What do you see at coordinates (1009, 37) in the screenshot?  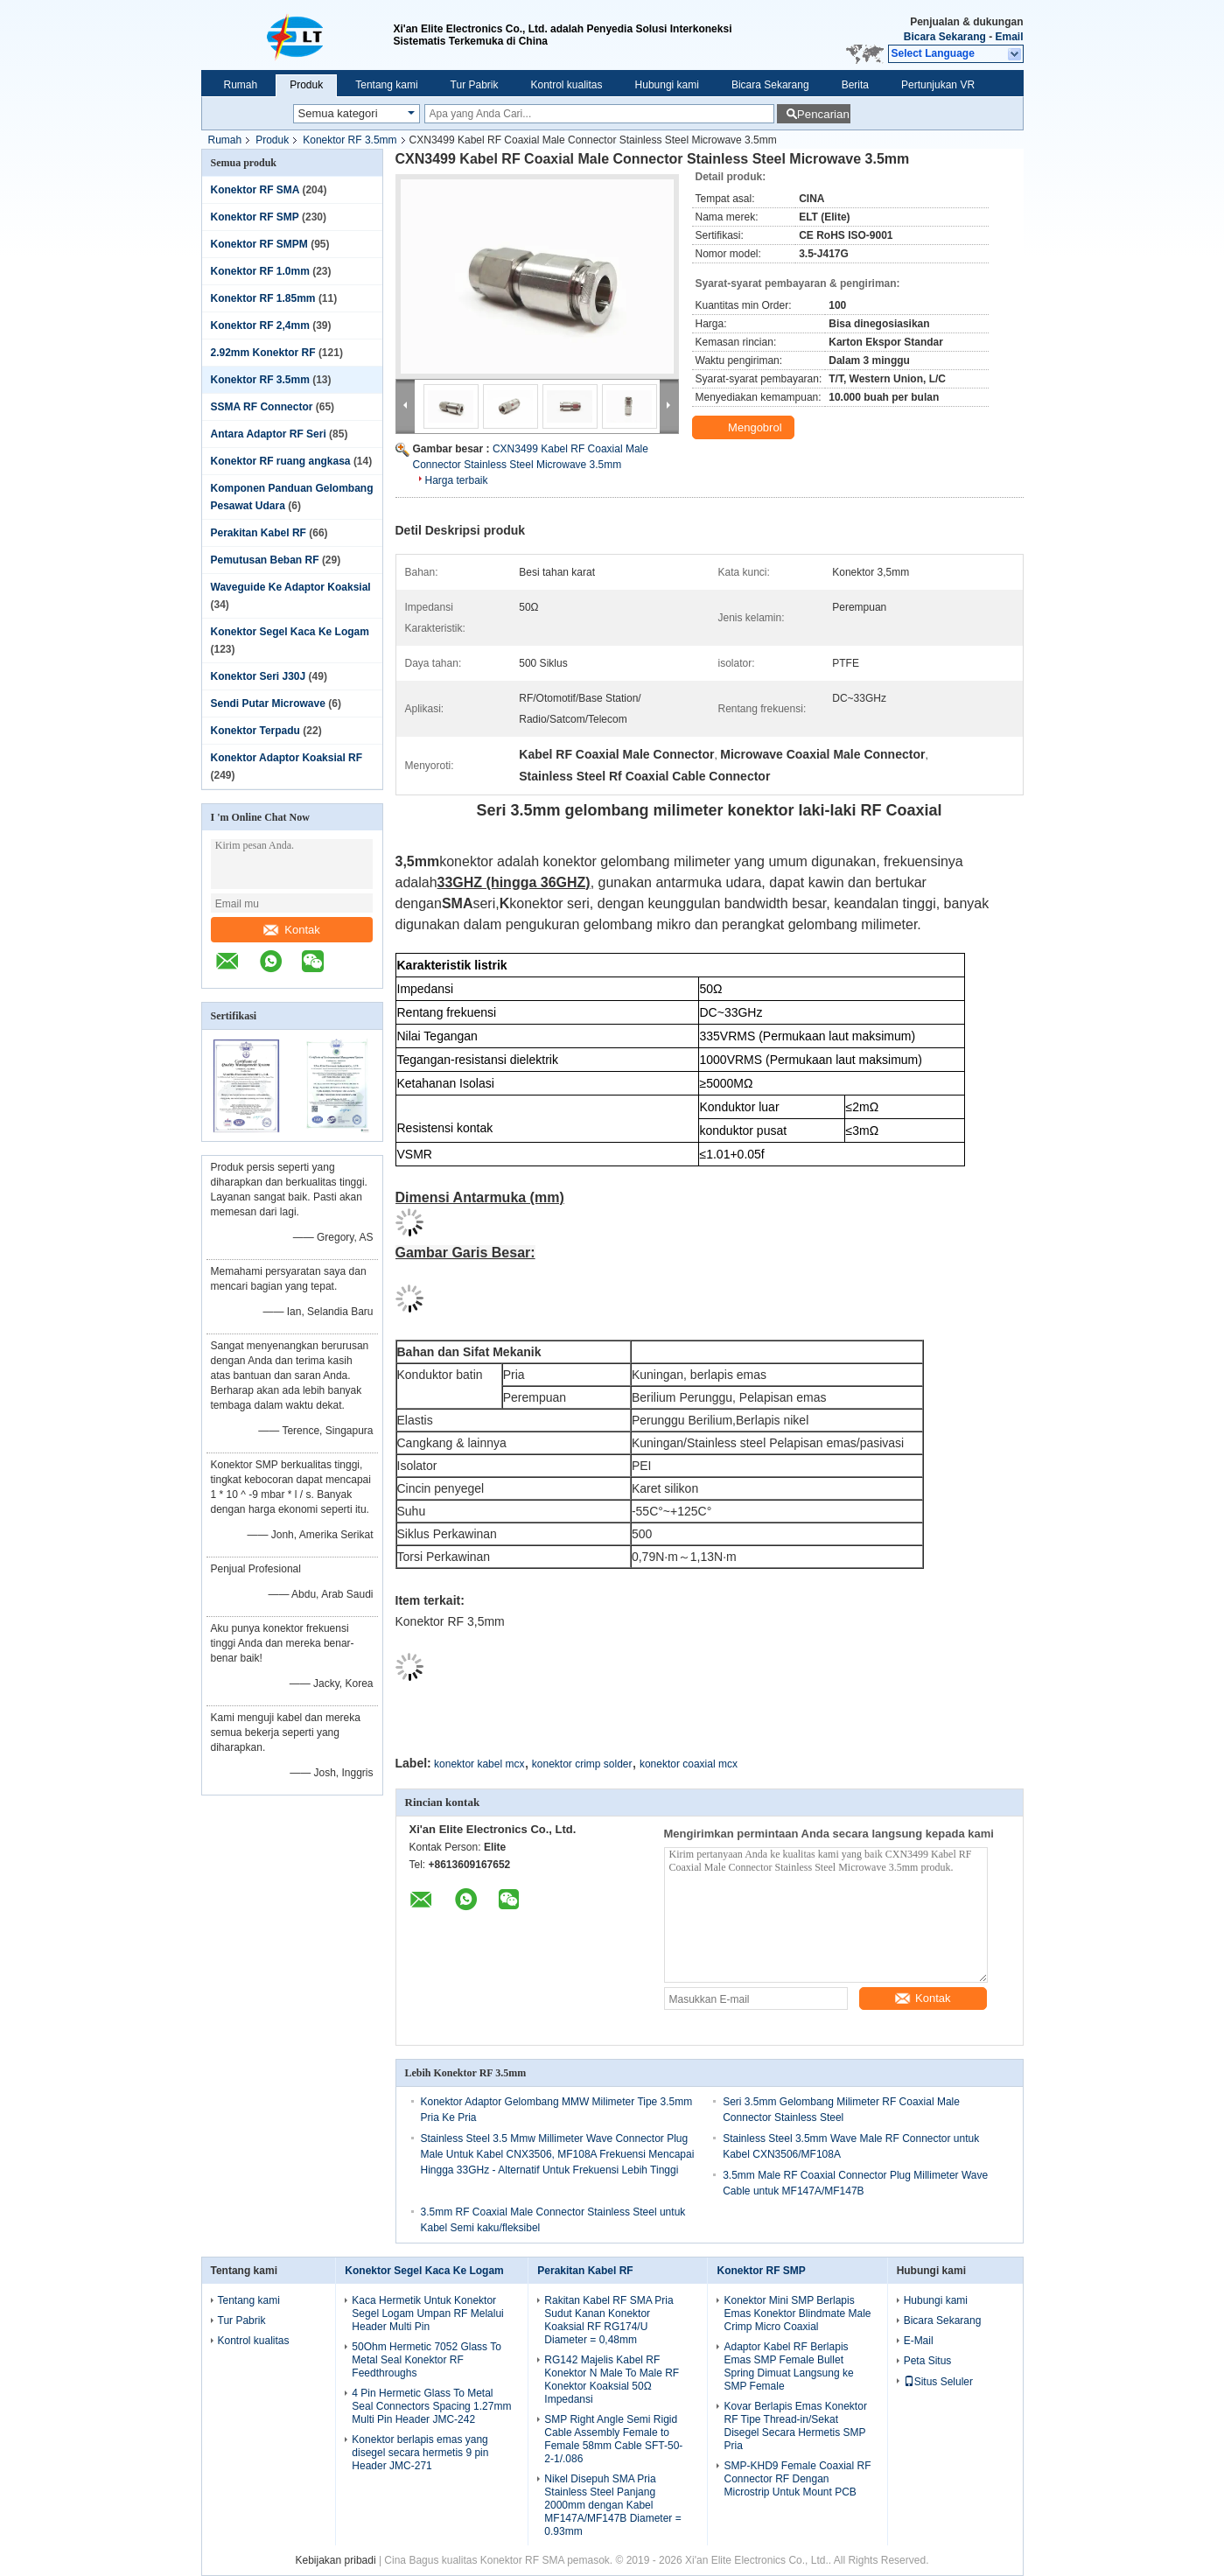 I see `Email` at bounding box center [1009, 37].